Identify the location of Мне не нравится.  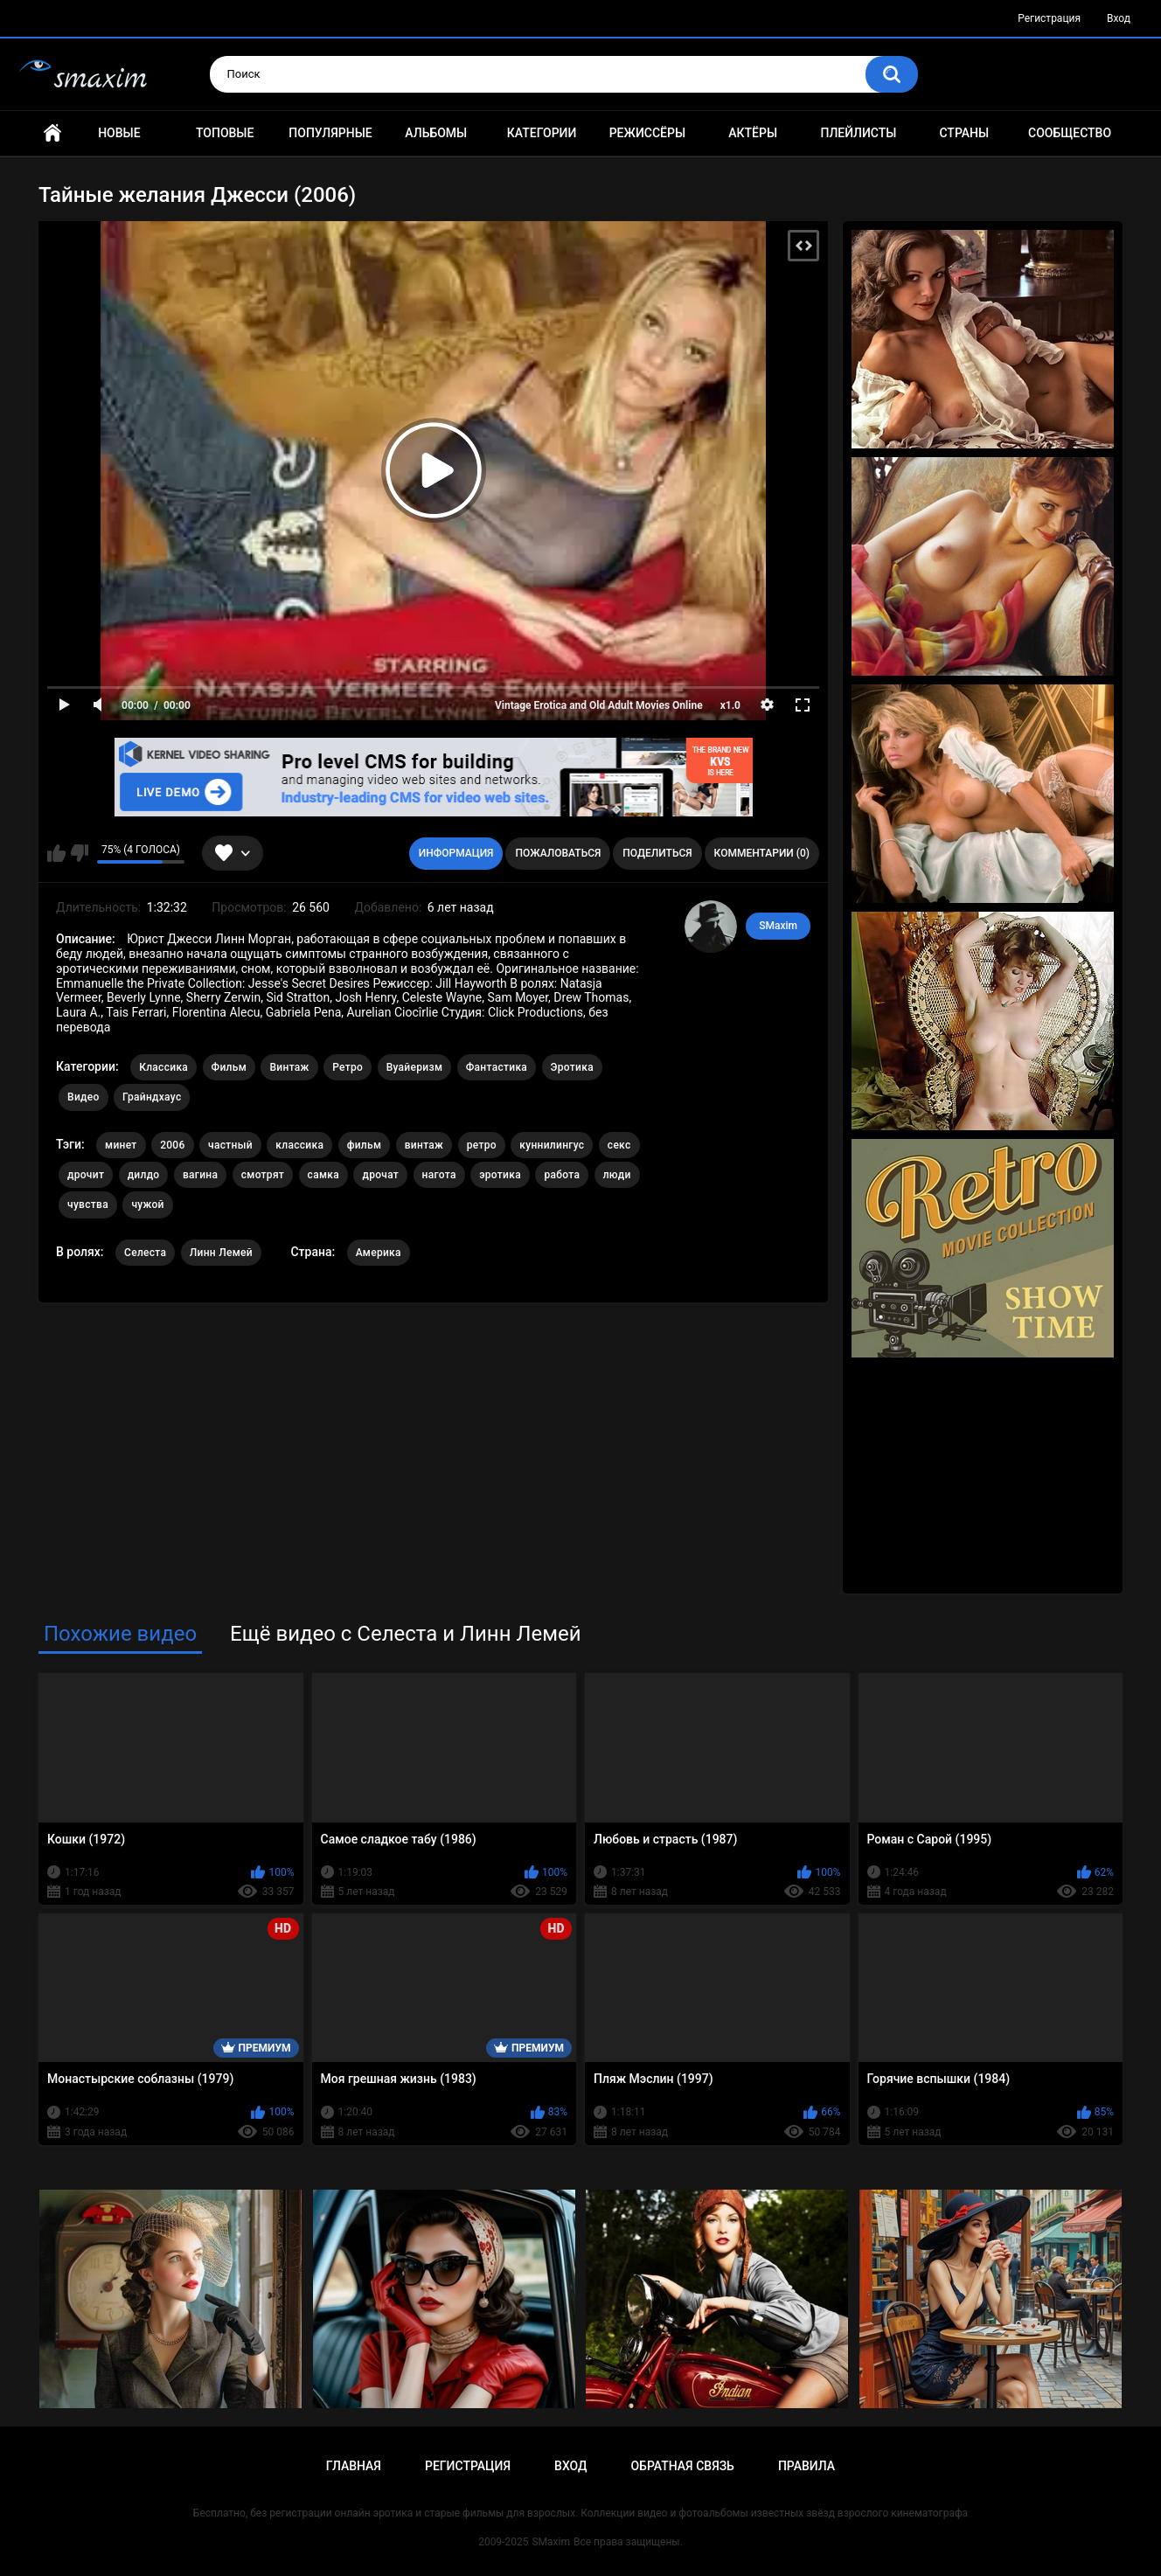
(79, 853).